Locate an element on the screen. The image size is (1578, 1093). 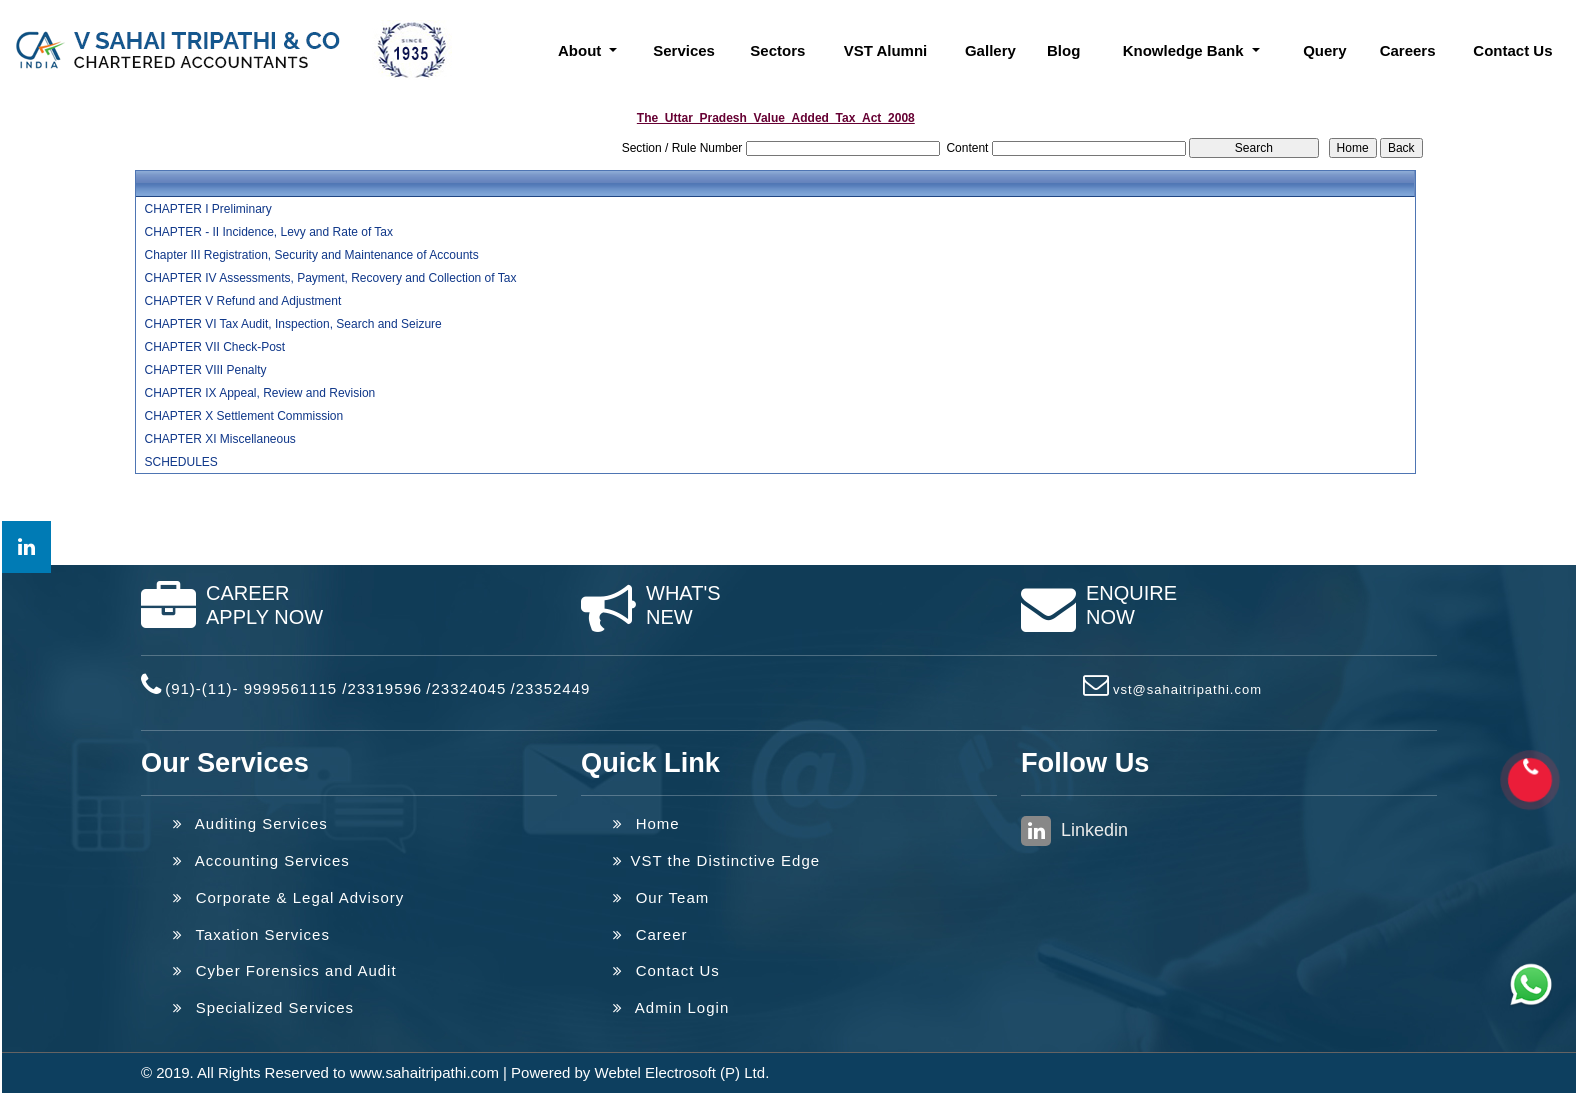
Sectors is located at coordinates (777, 50).